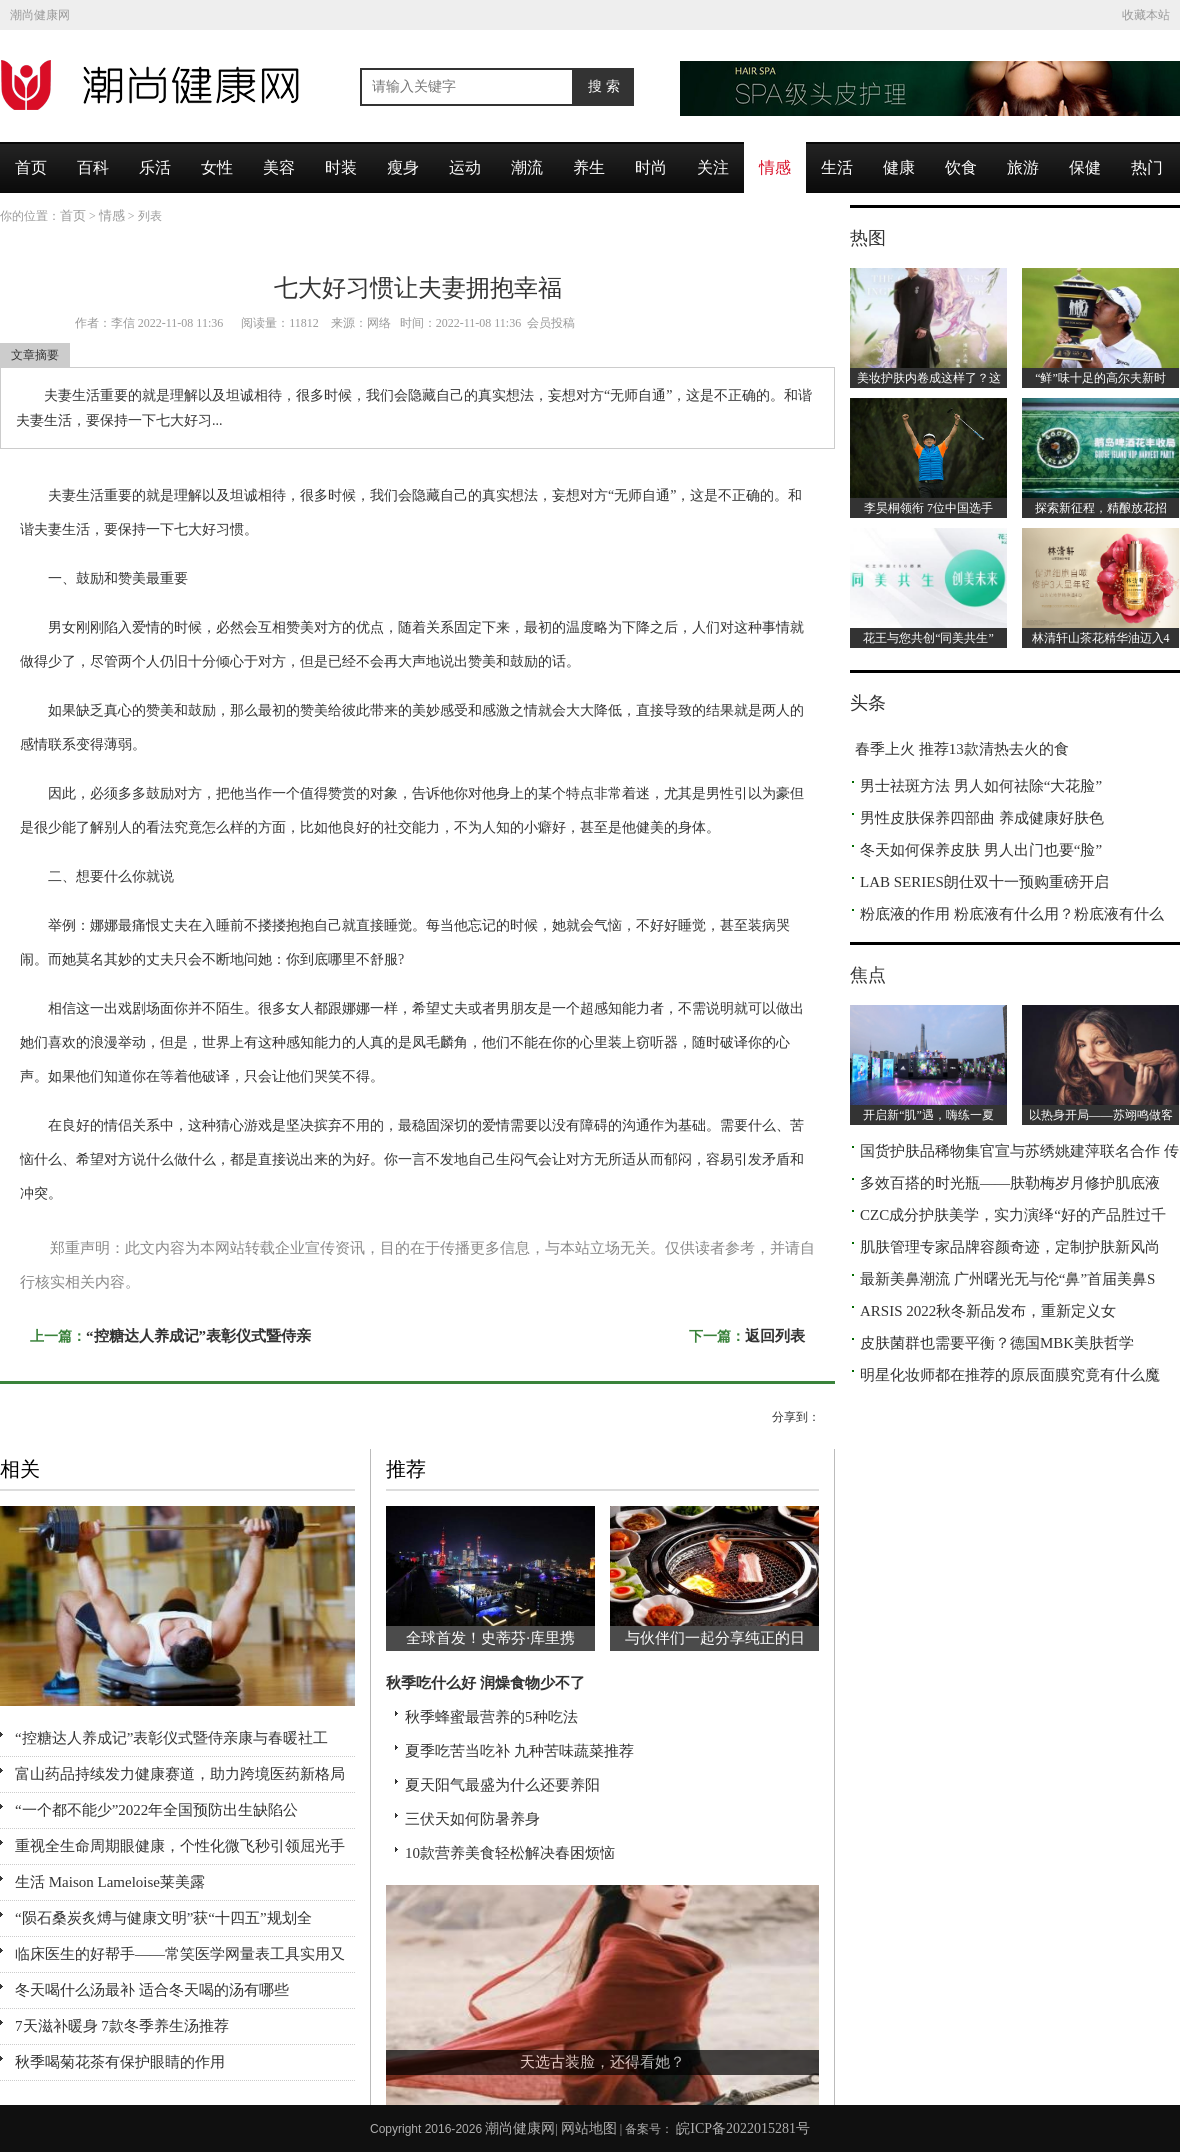 The image size is (1180, 2152). What do you see at coordinates (1010, 1183) in the screenshot?
I see `多效百搭的时光瓶——肤勒梅岁月修护肌底液` at bounding box center [1010, 1183].